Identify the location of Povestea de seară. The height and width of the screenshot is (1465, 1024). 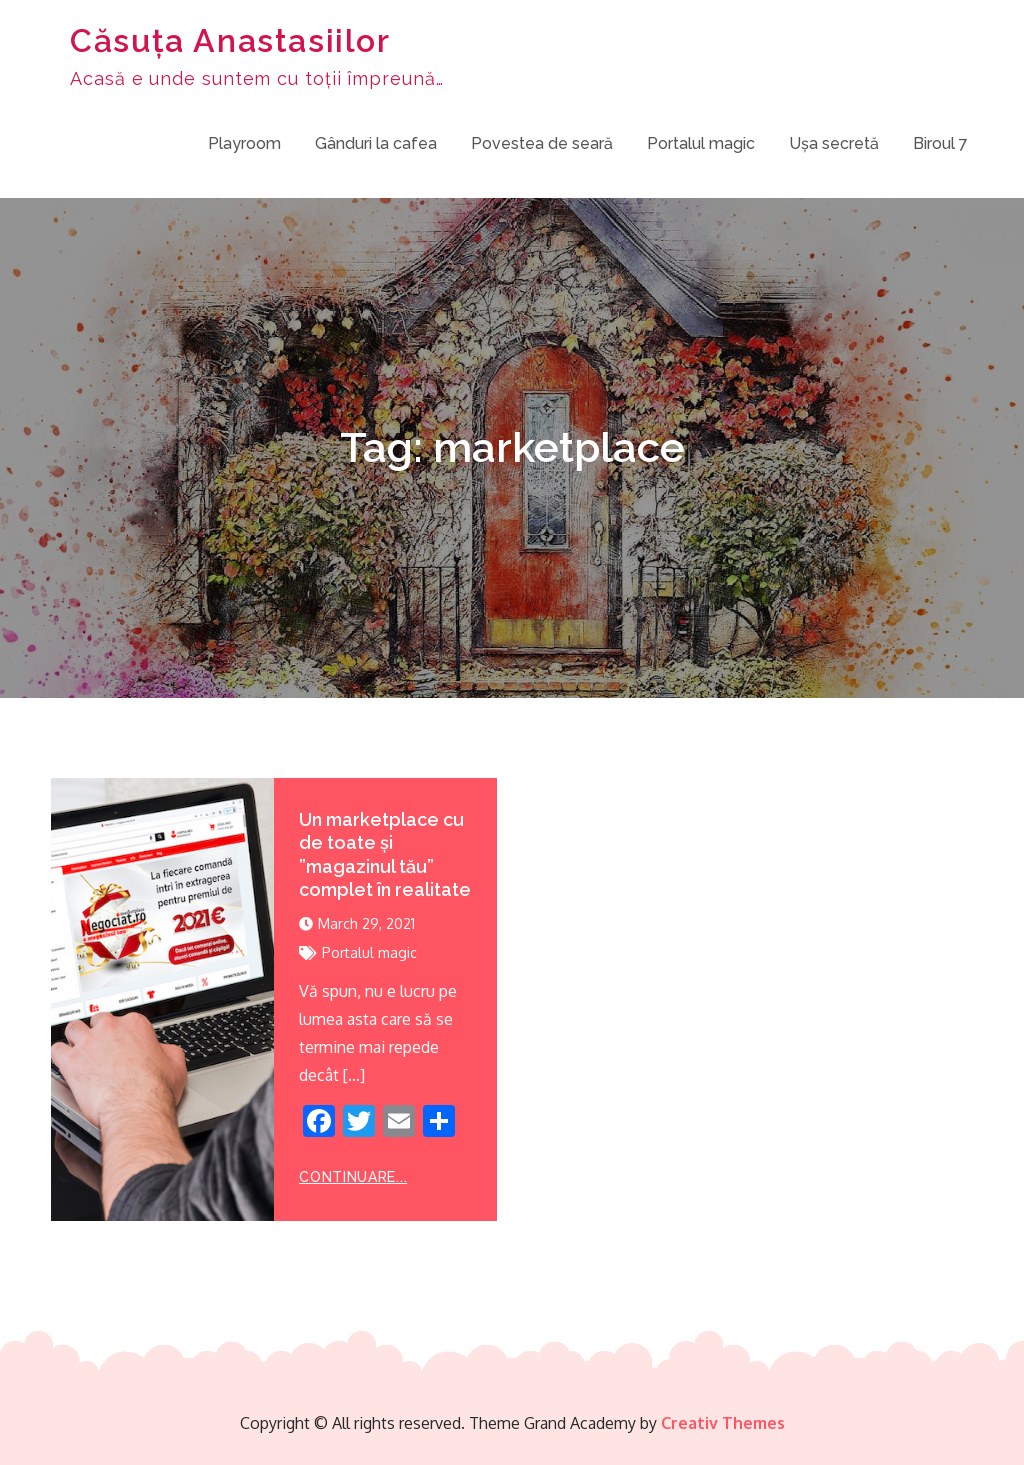
(542, 143).